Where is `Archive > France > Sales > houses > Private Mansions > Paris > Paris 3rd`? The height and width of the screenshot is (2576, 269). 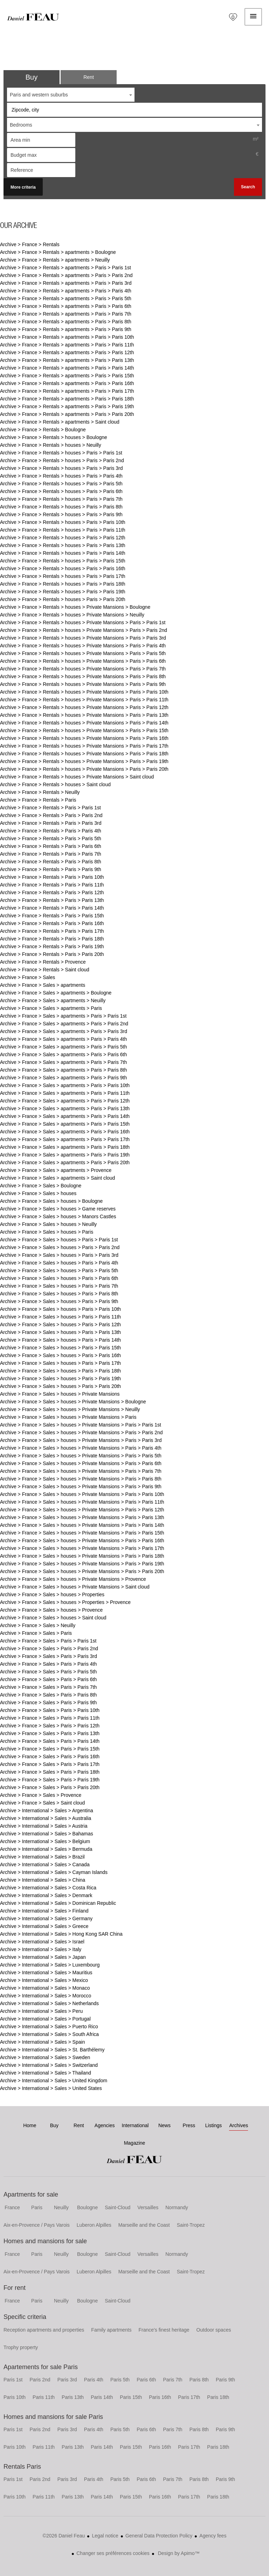 Archive > France > Sales > houses > Private Mansions > Paris > Paris 3rd is located at coordinates (80, 1440).